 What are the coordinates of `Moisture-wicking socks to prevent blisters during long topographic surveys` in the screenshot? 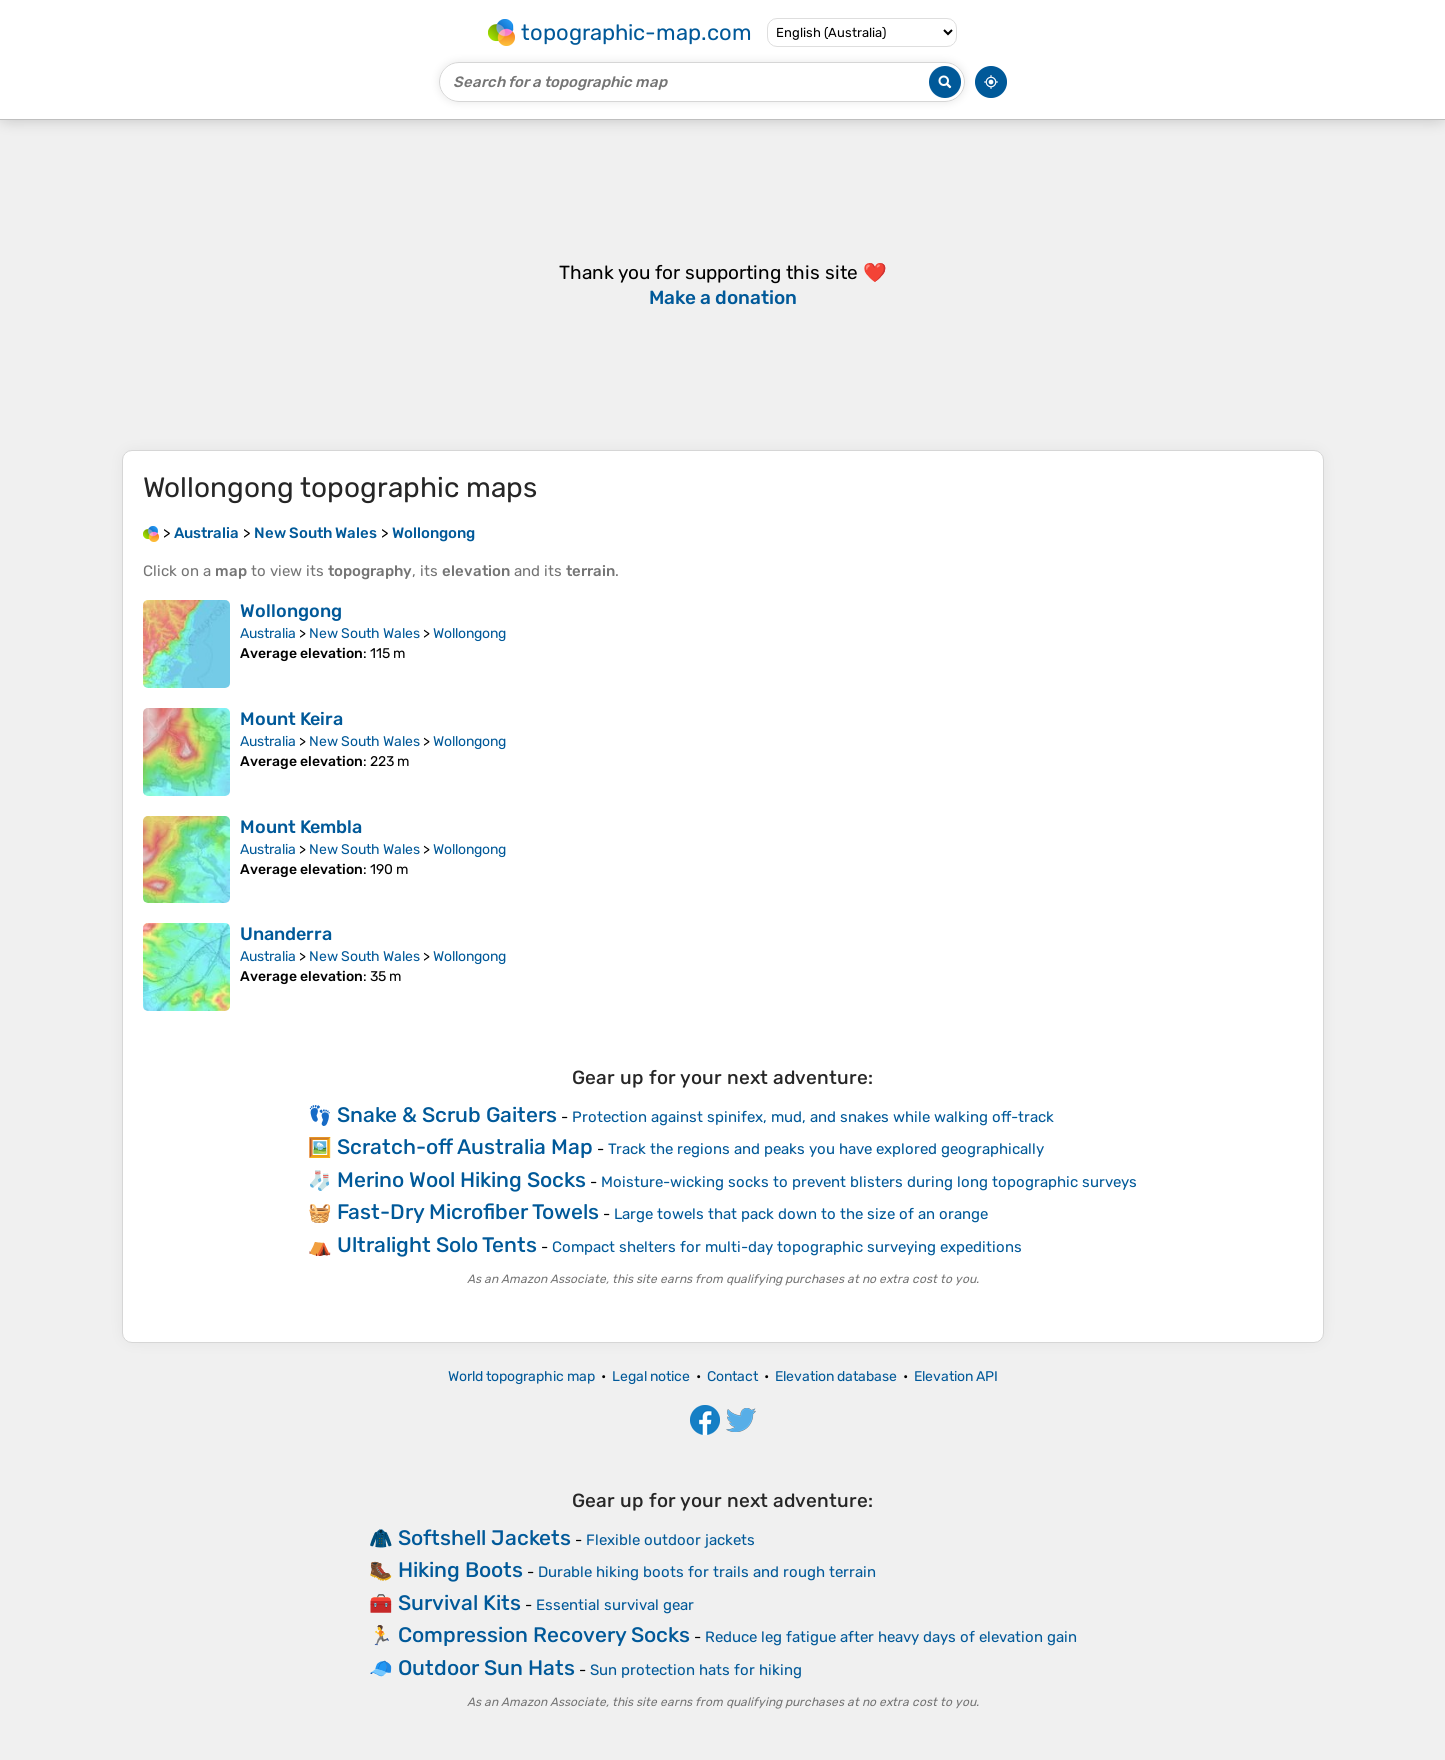 It's located at (869, 1182).